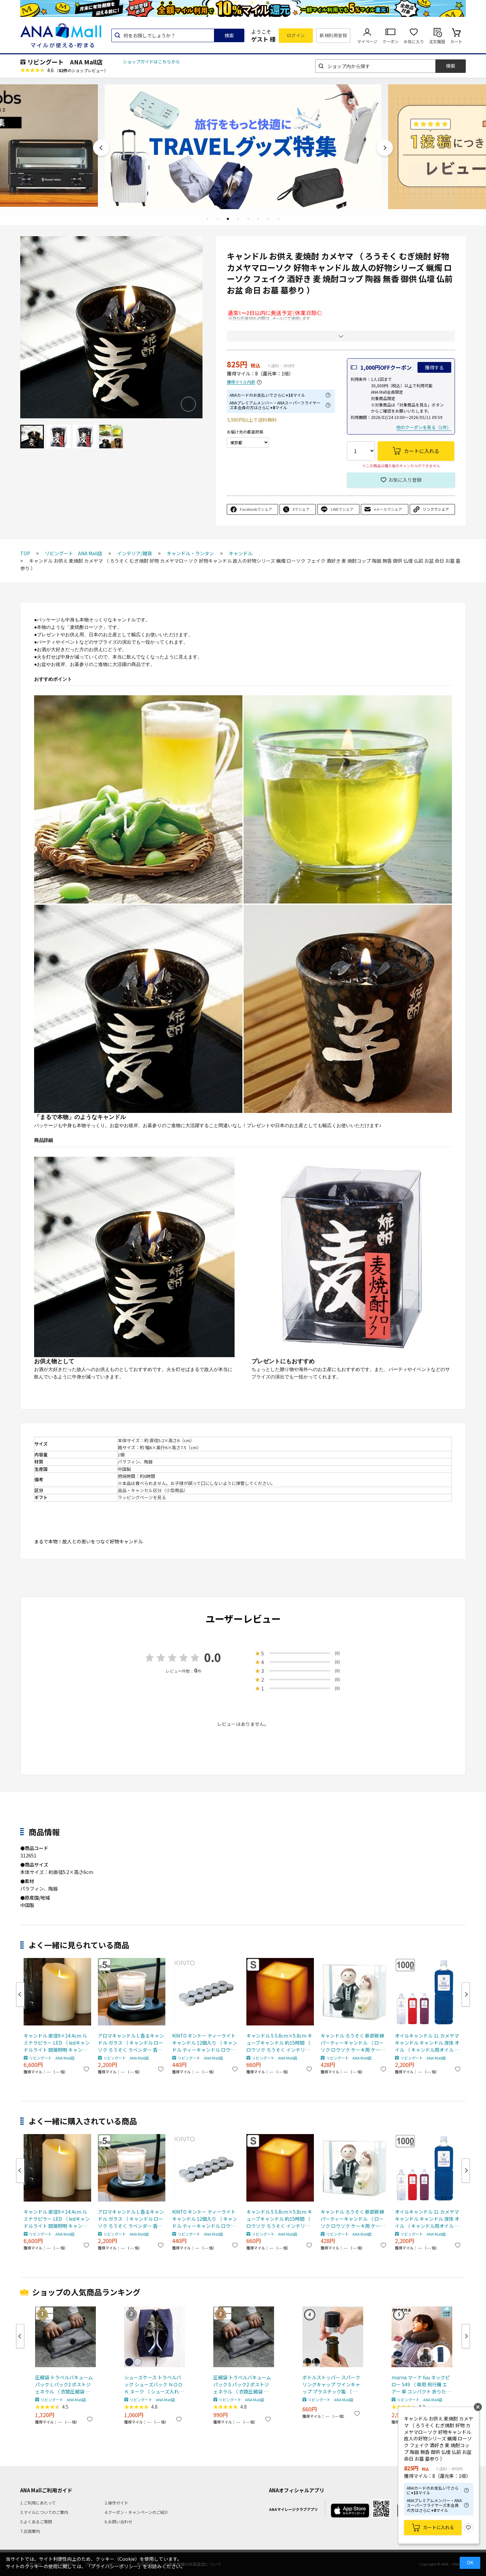 The width and height of the screenshot is (486, 2576). I want to click on 5 [tab], so click(248, 218).